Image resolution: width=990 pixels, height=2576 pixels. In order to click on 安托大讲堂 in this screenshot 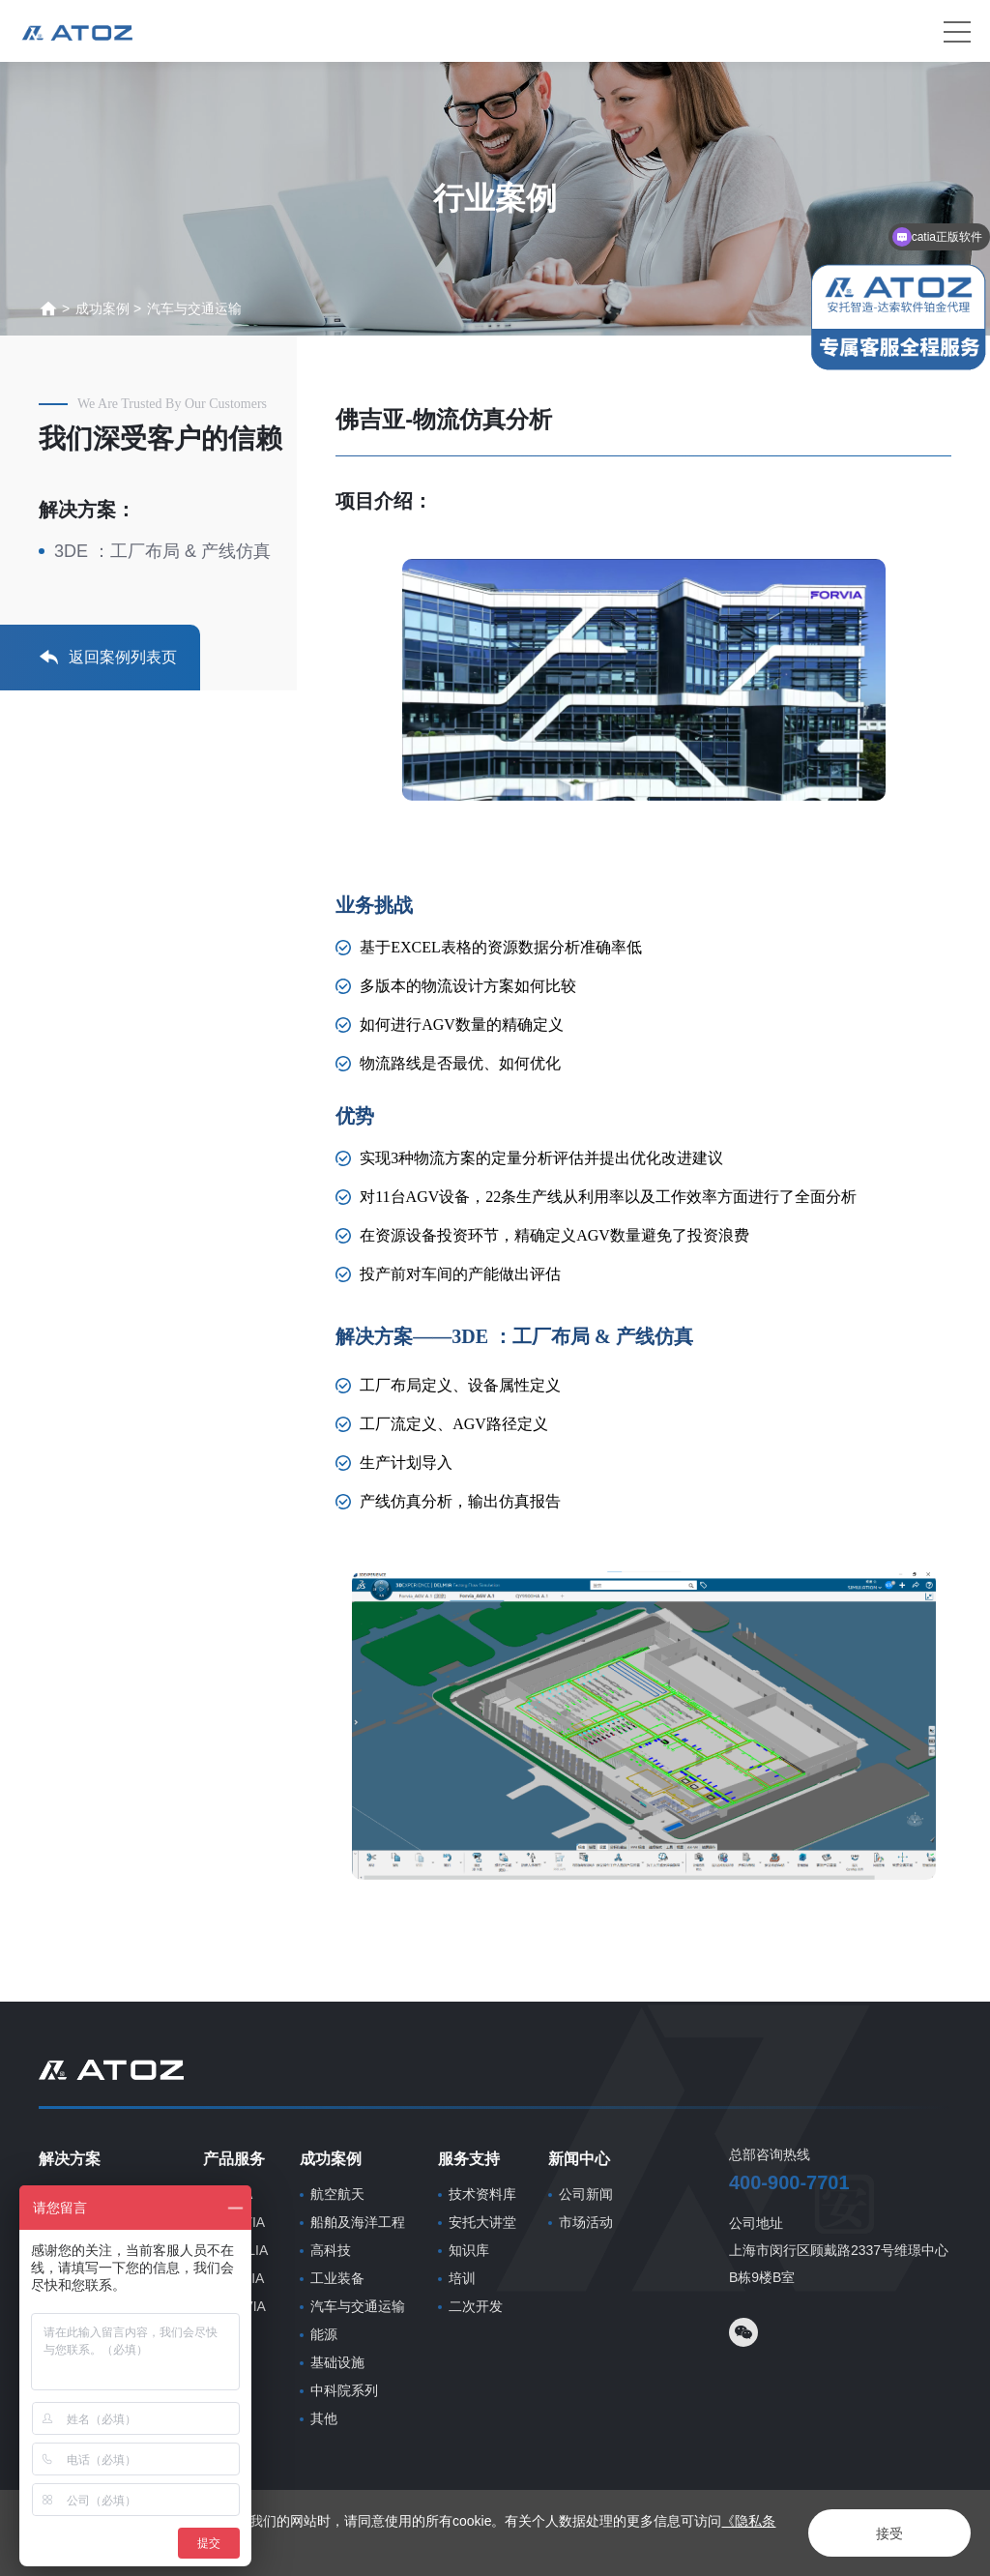, I will do `click(482, 2222)`.